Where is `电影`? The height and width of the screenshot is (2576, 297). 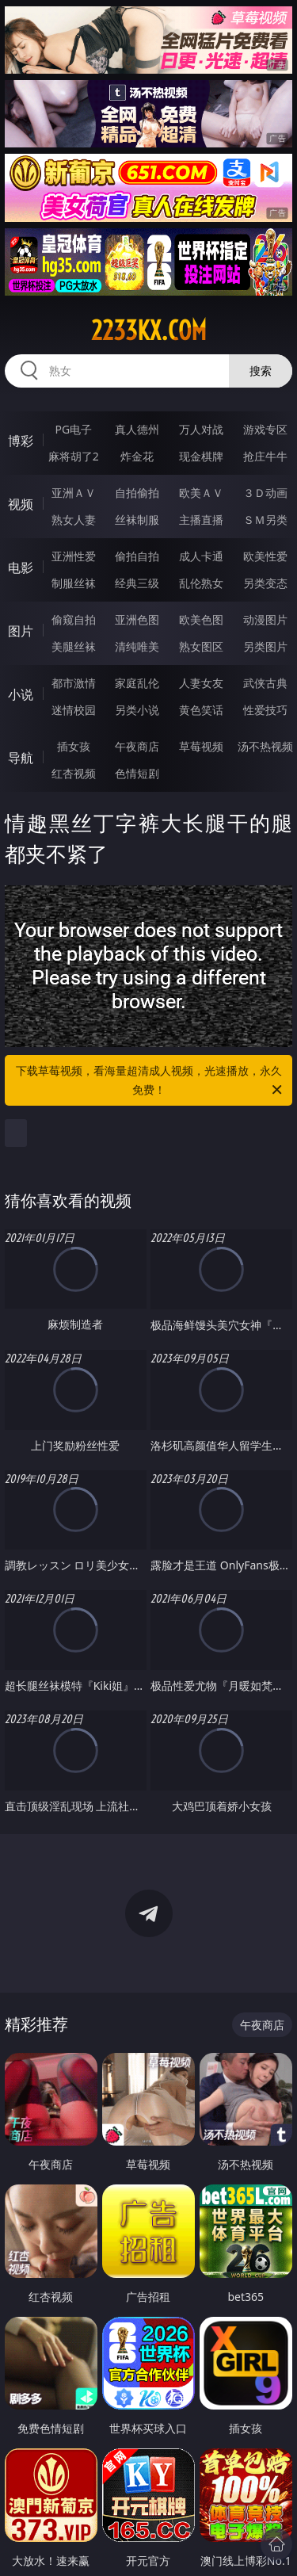
电影 is located at coordinates (20, 567).